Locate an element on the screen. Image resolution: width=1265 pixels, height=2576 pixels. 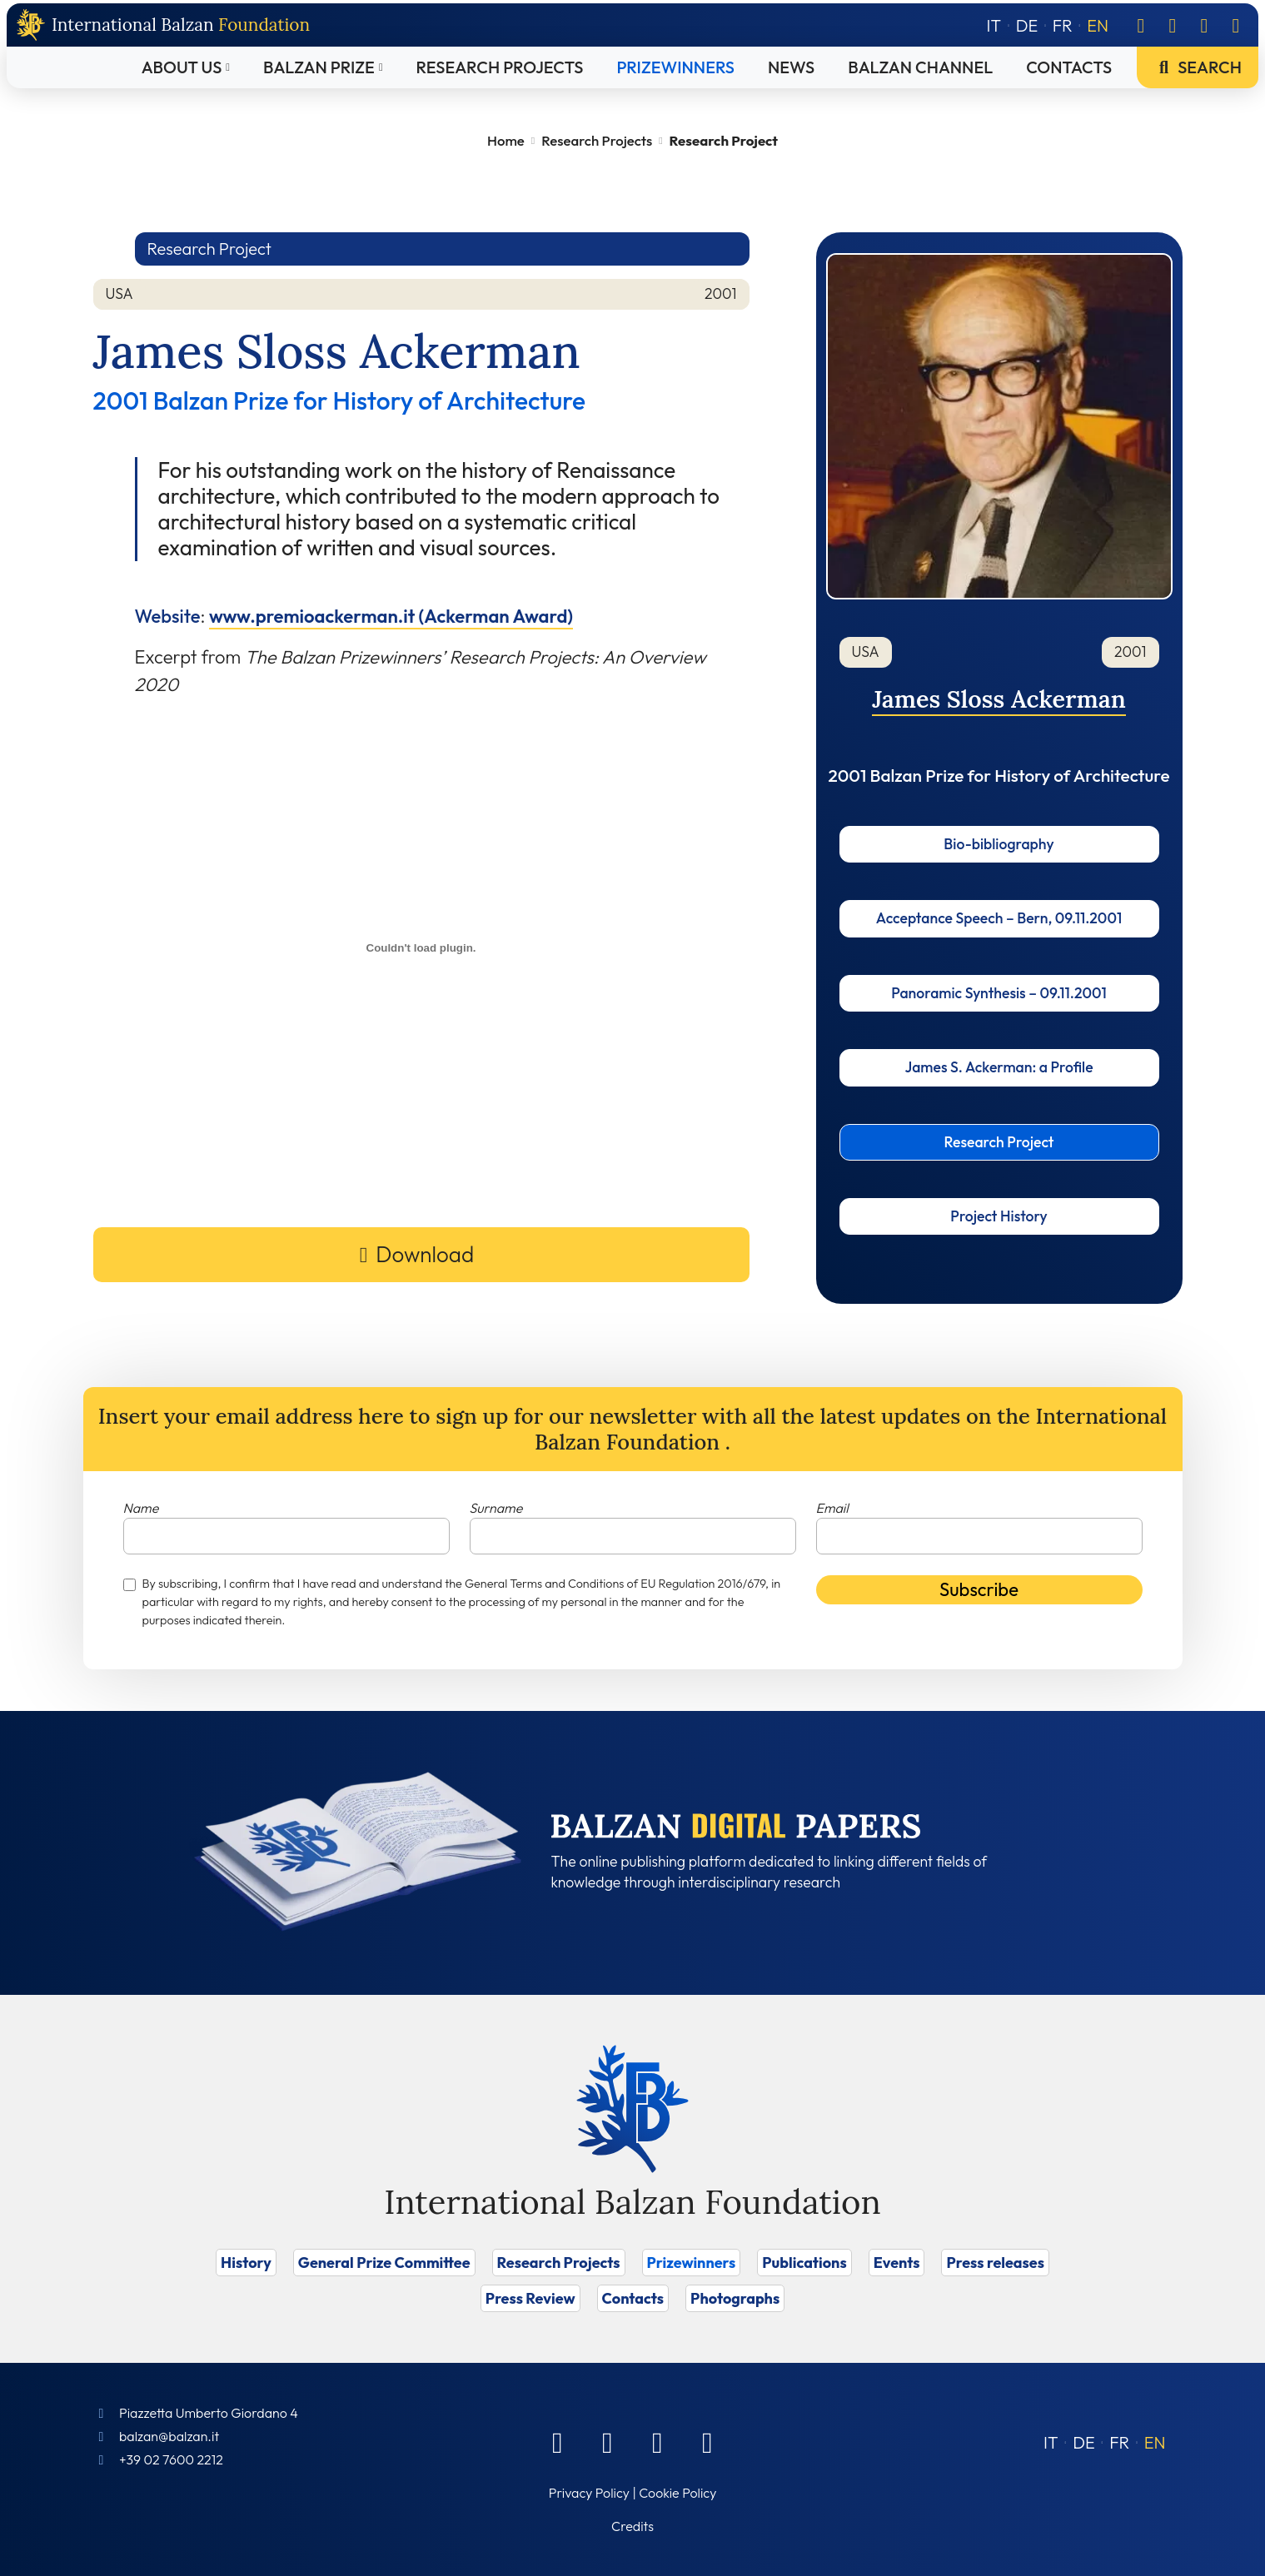
Research Projects [Vai a Research Projects] is located at coordinates (500, 67).